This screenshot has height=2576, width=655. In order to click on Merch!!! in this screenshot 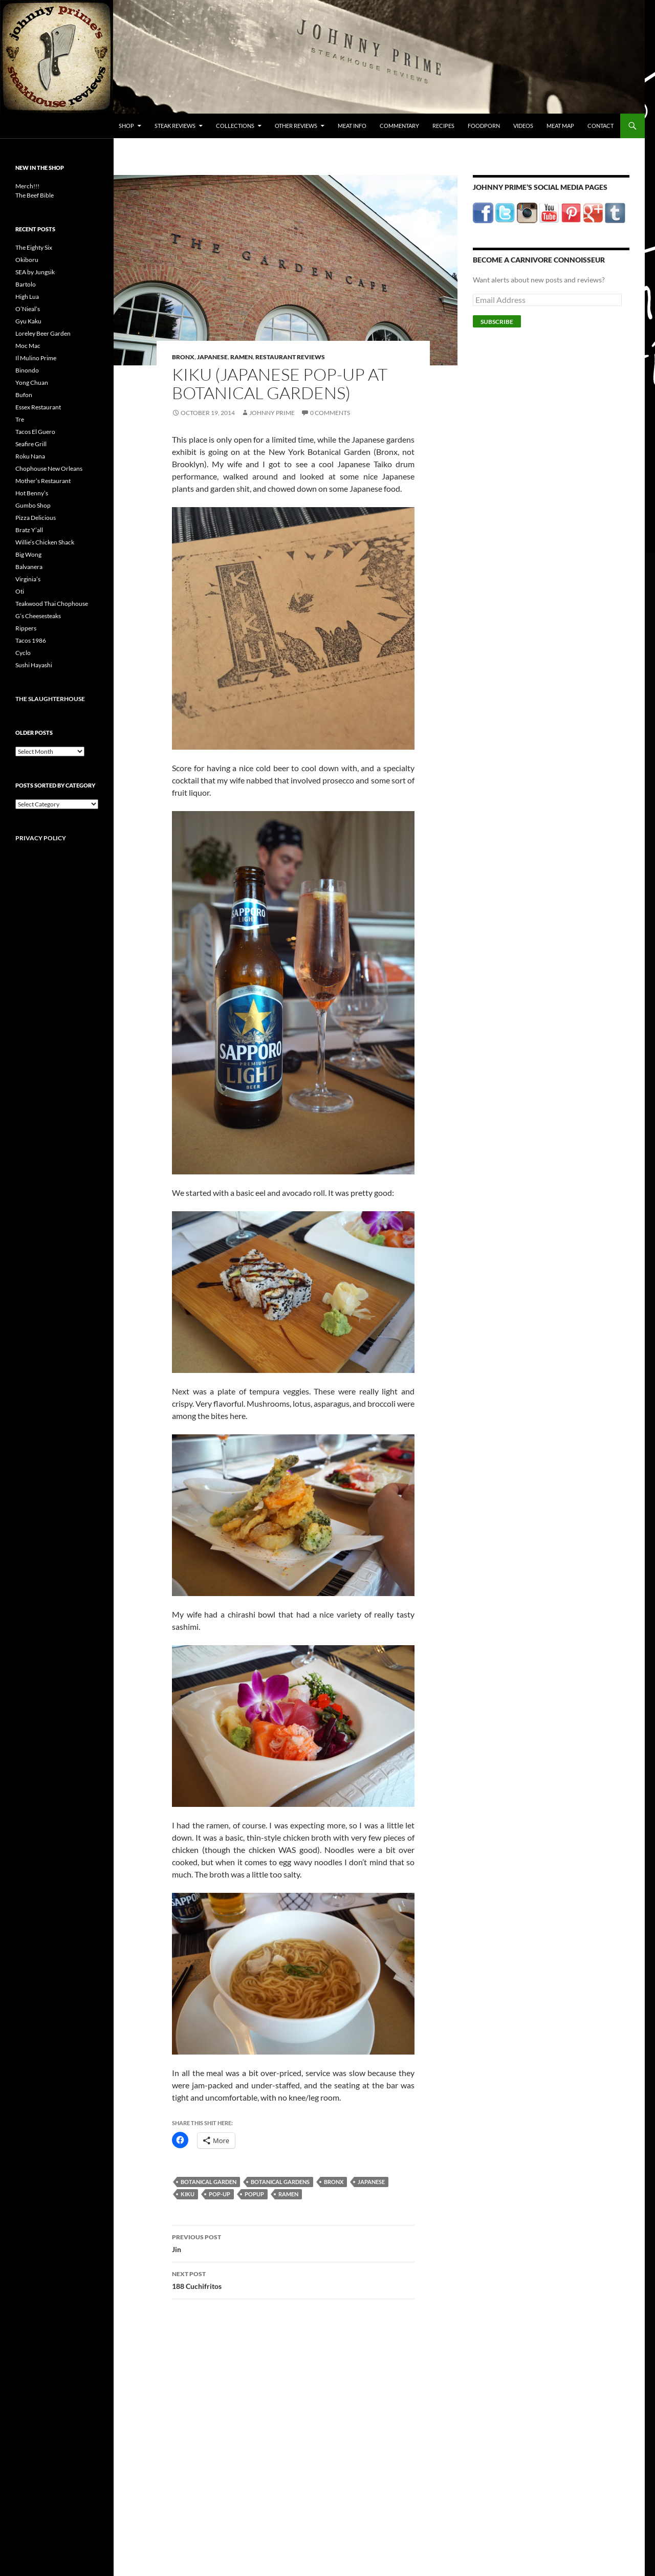, I will do `click(27, 186)`.